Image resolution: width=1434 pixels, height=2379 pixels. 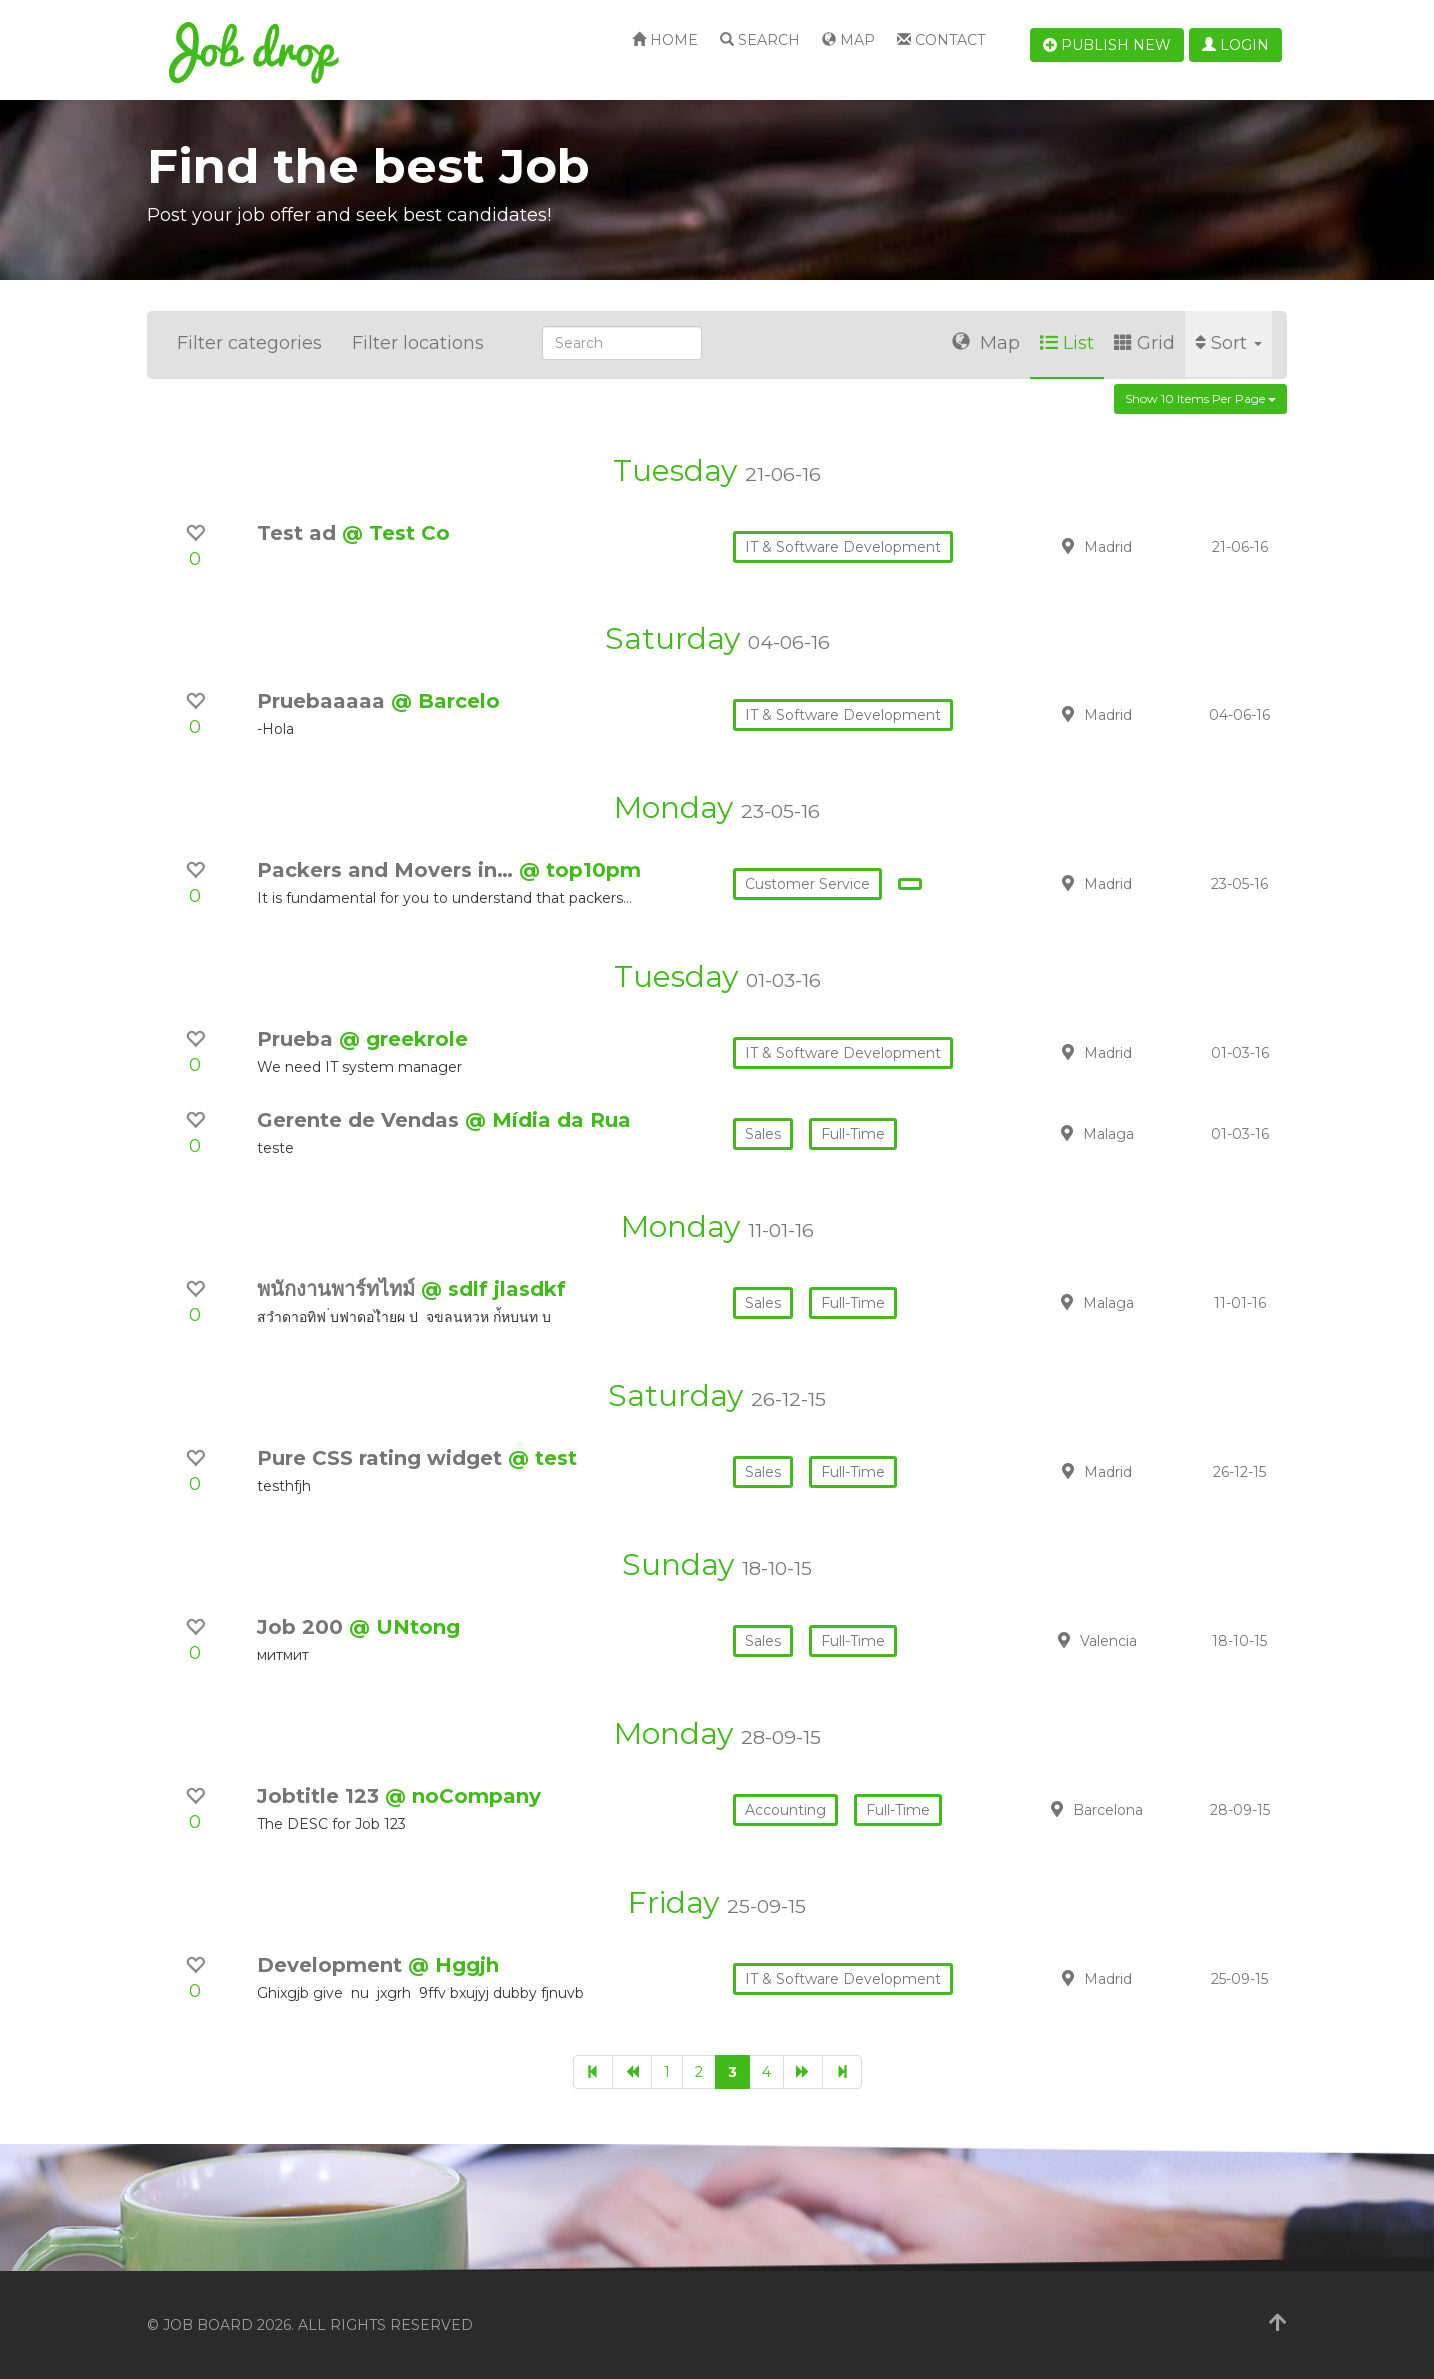 What do you see at coordinates (249, 343) in the screenshot?
I see `Filter categories` at bounding box center [249, 343].